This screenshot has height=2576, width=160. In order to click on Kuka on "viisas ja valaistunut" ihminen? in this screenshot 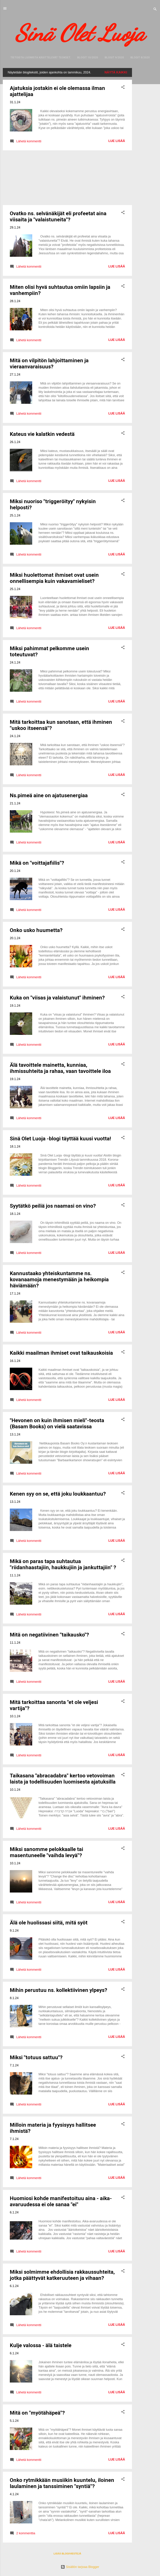, I will do `click(57, 998)`.